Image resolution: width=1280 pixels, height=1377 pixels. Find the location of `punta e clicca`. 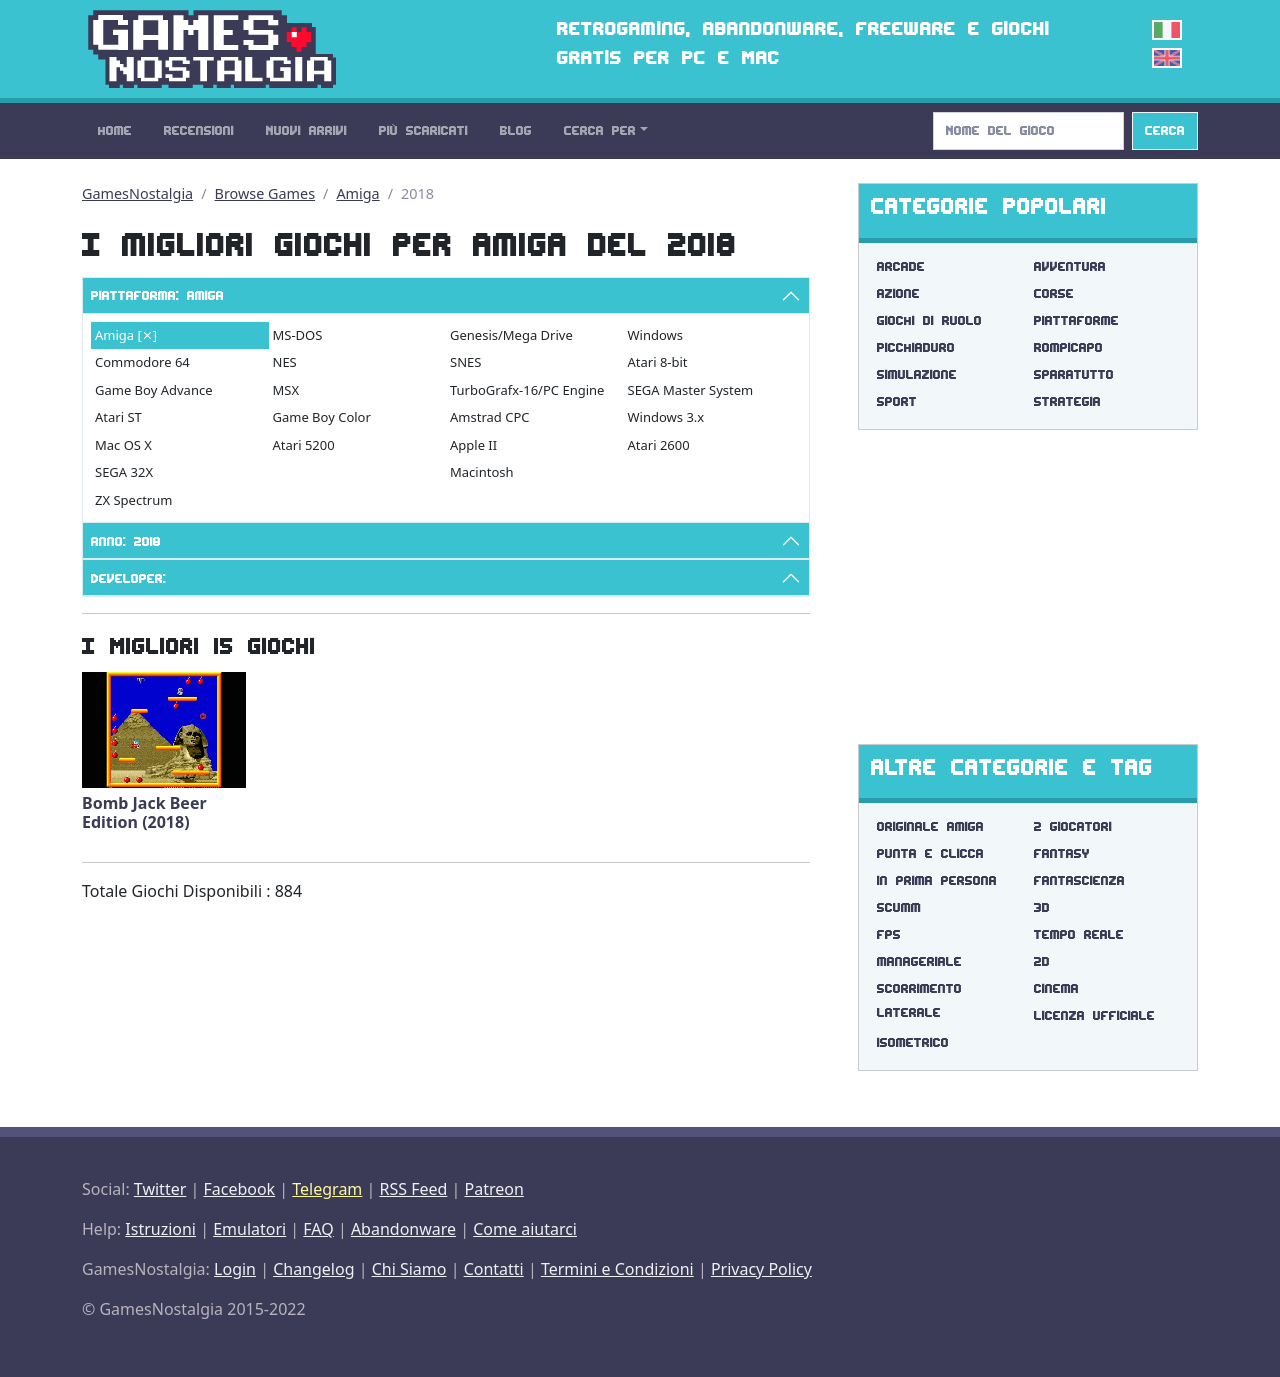

punta e clicca is located at coordinates (930, 853).